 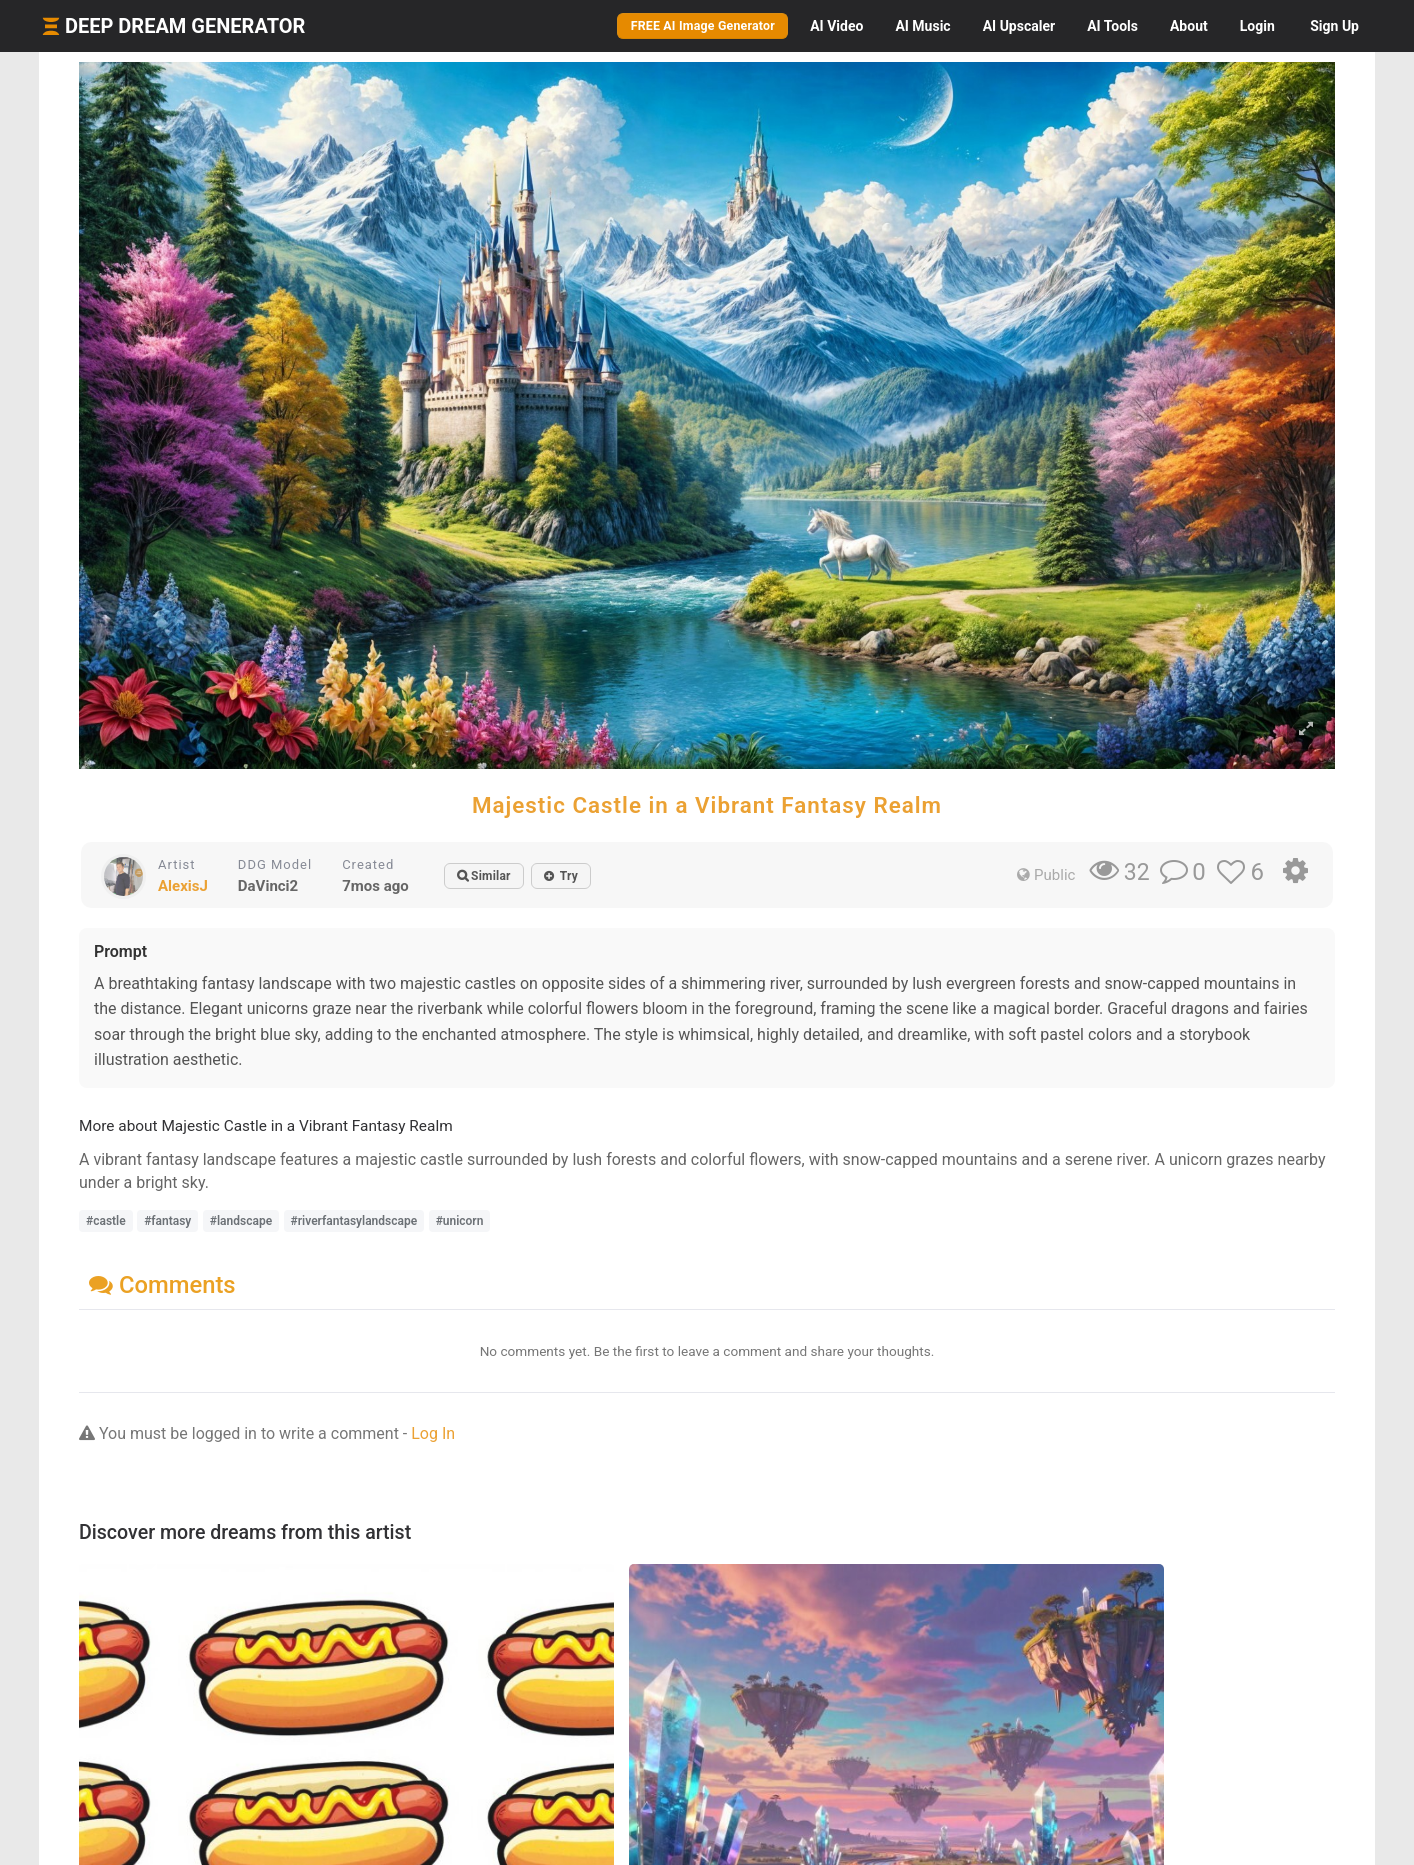 I want to click on Login, so click(x=1257, y=26).